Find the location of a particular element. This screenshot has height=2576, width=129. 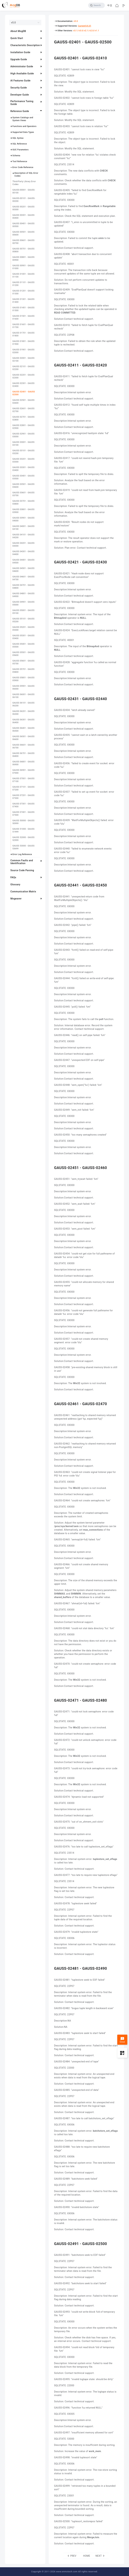

GAUSS 04201 - GAUSS 04300 is located at coordinates (23, 544).